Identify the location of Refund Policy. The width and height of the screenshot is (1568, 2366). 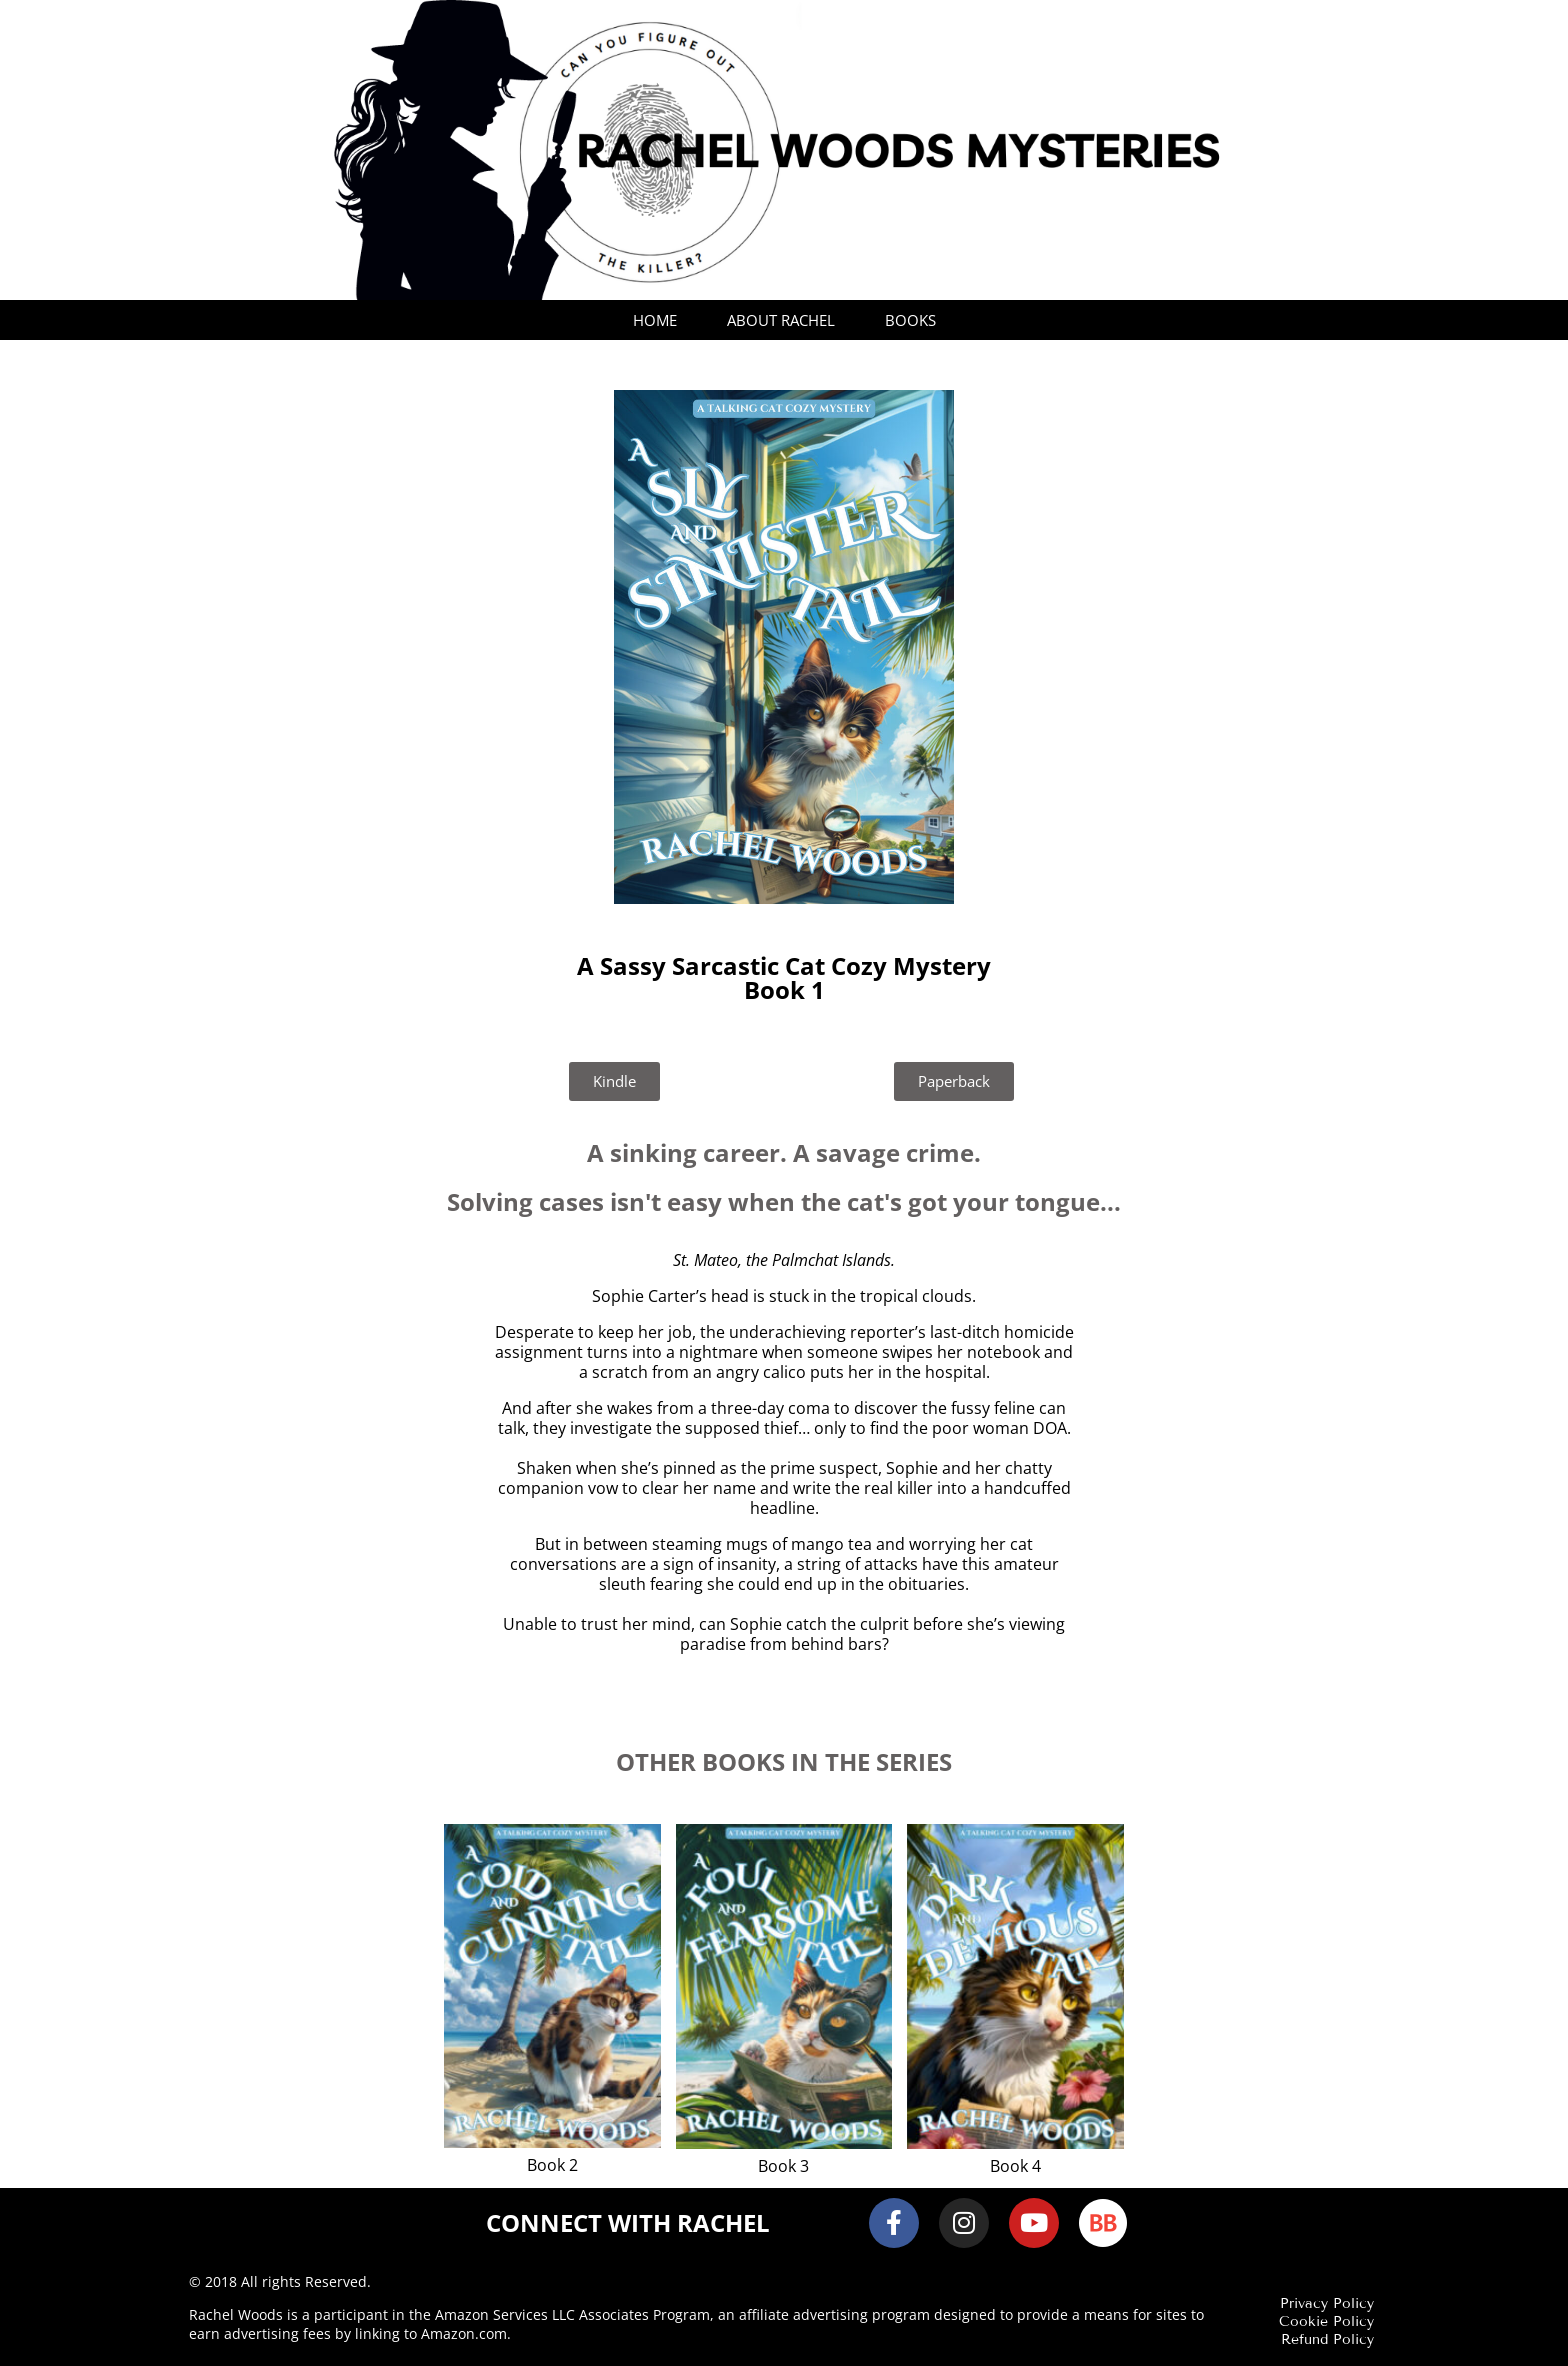
(1327, 2339).